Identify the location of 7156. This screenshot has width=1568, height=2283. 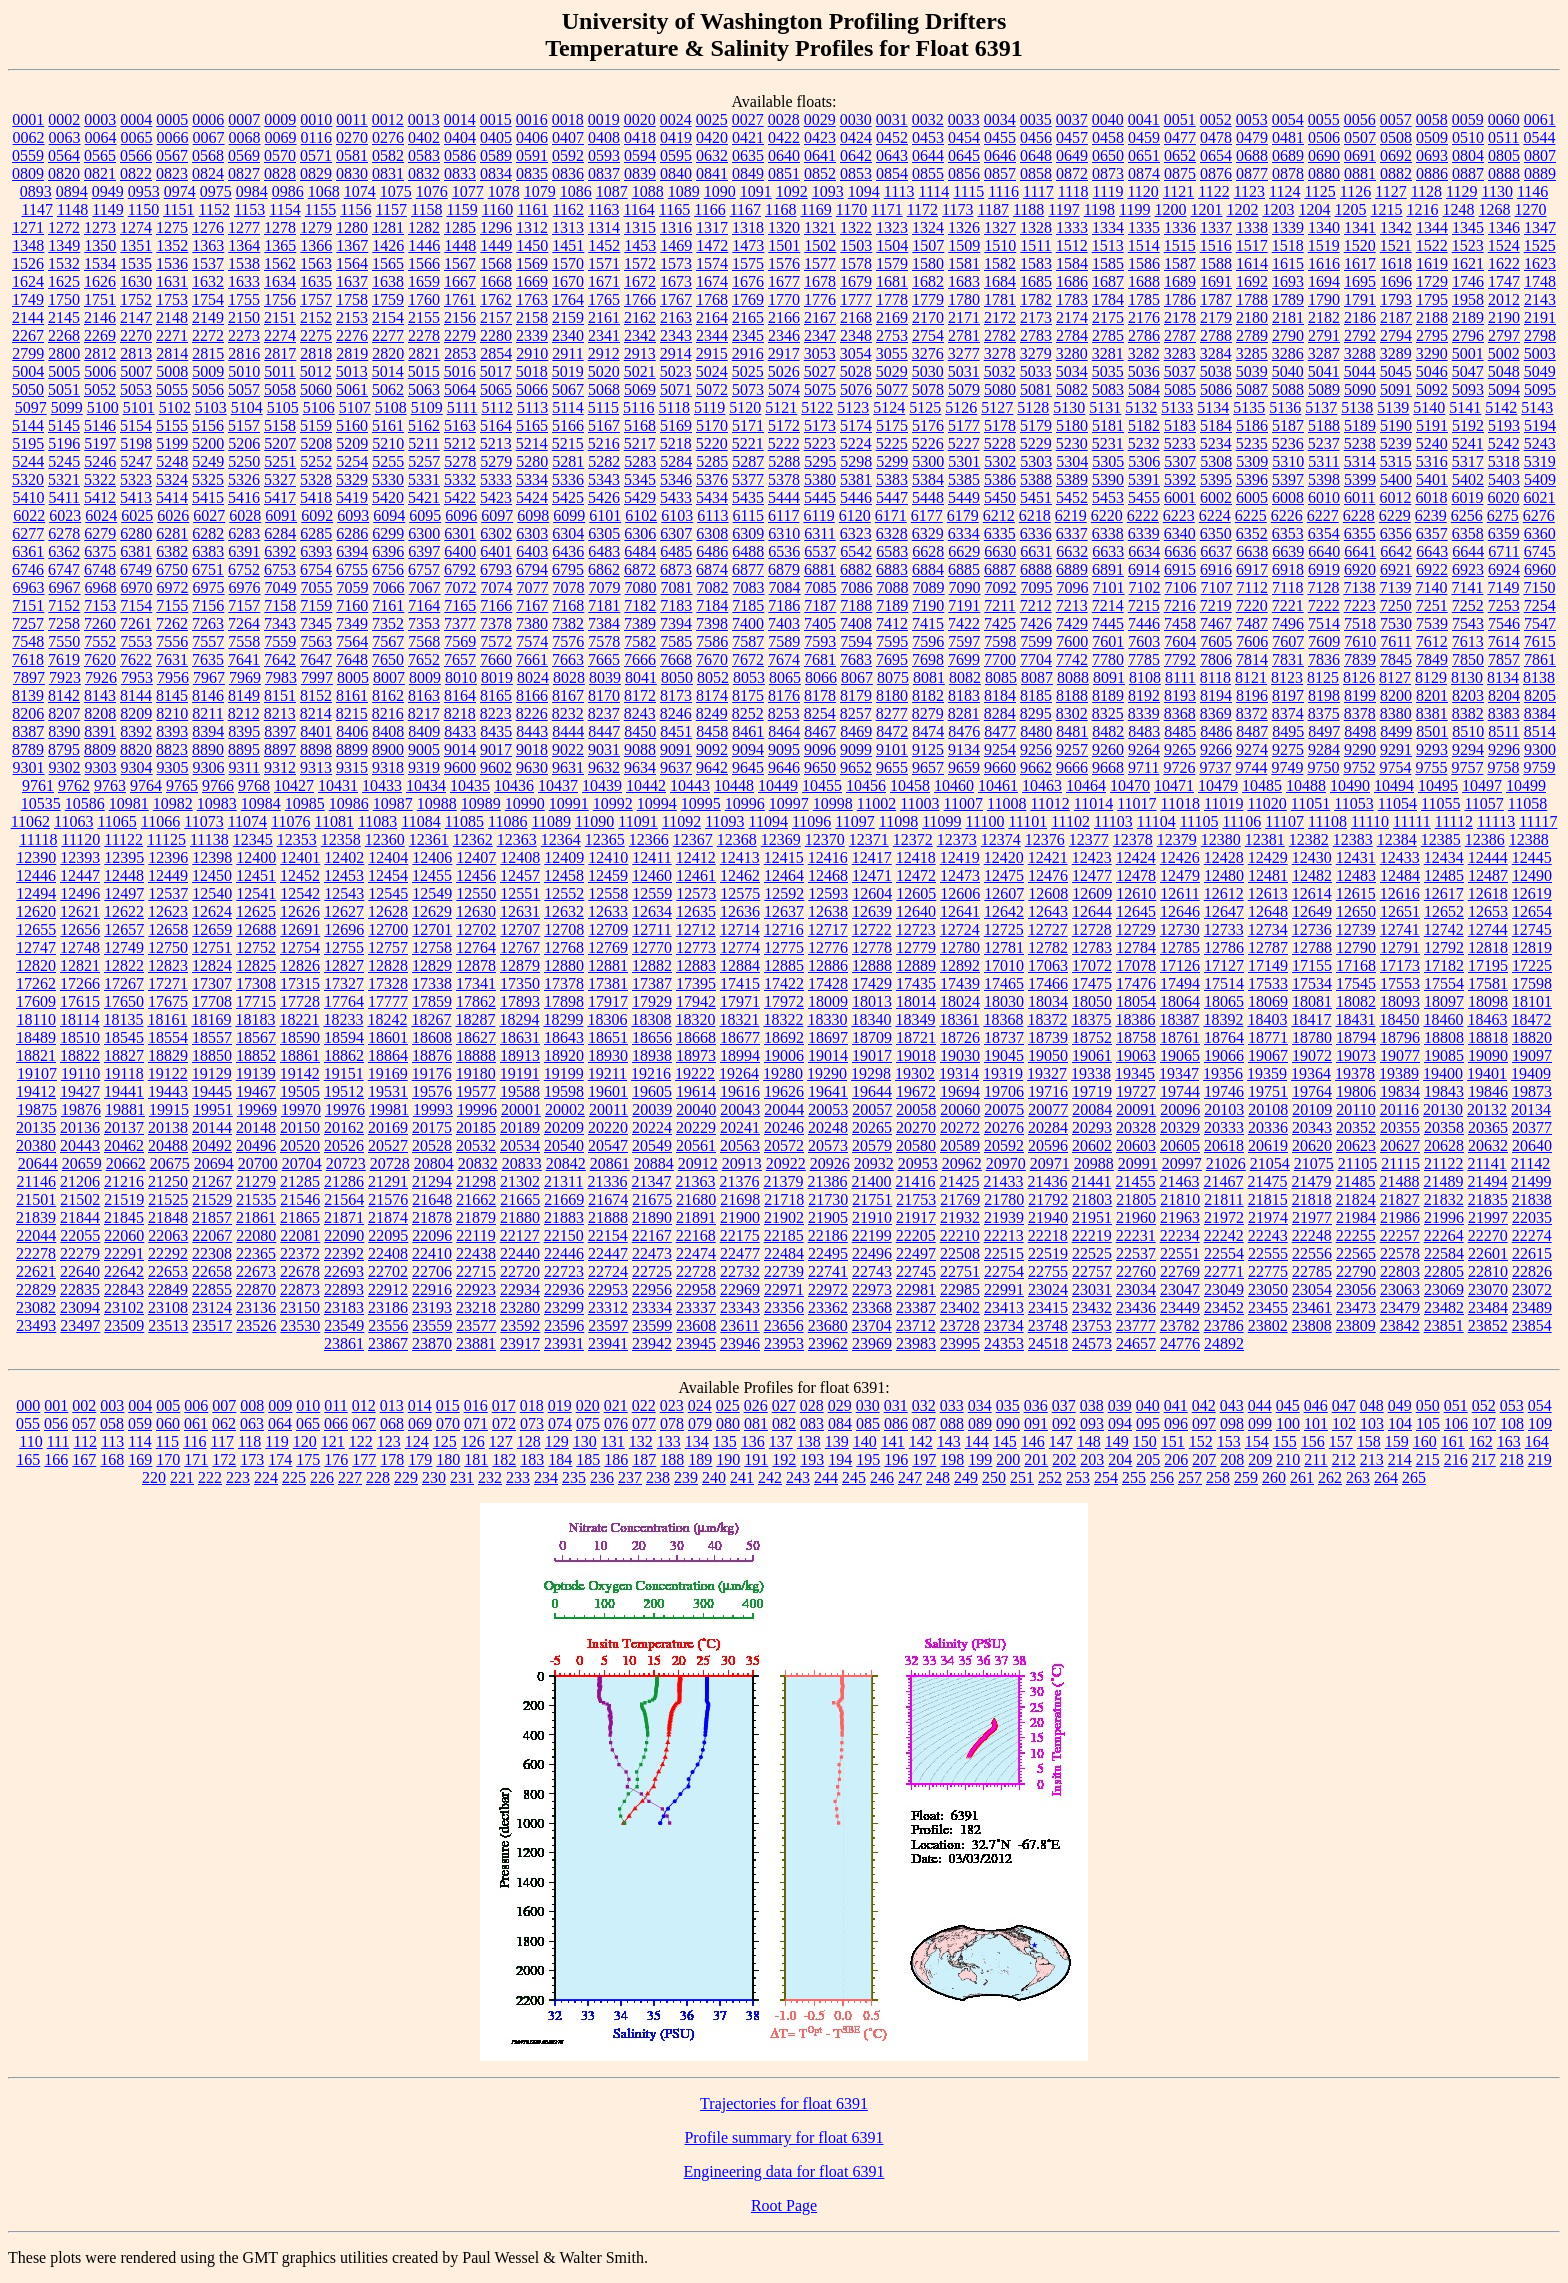
(208, 605).